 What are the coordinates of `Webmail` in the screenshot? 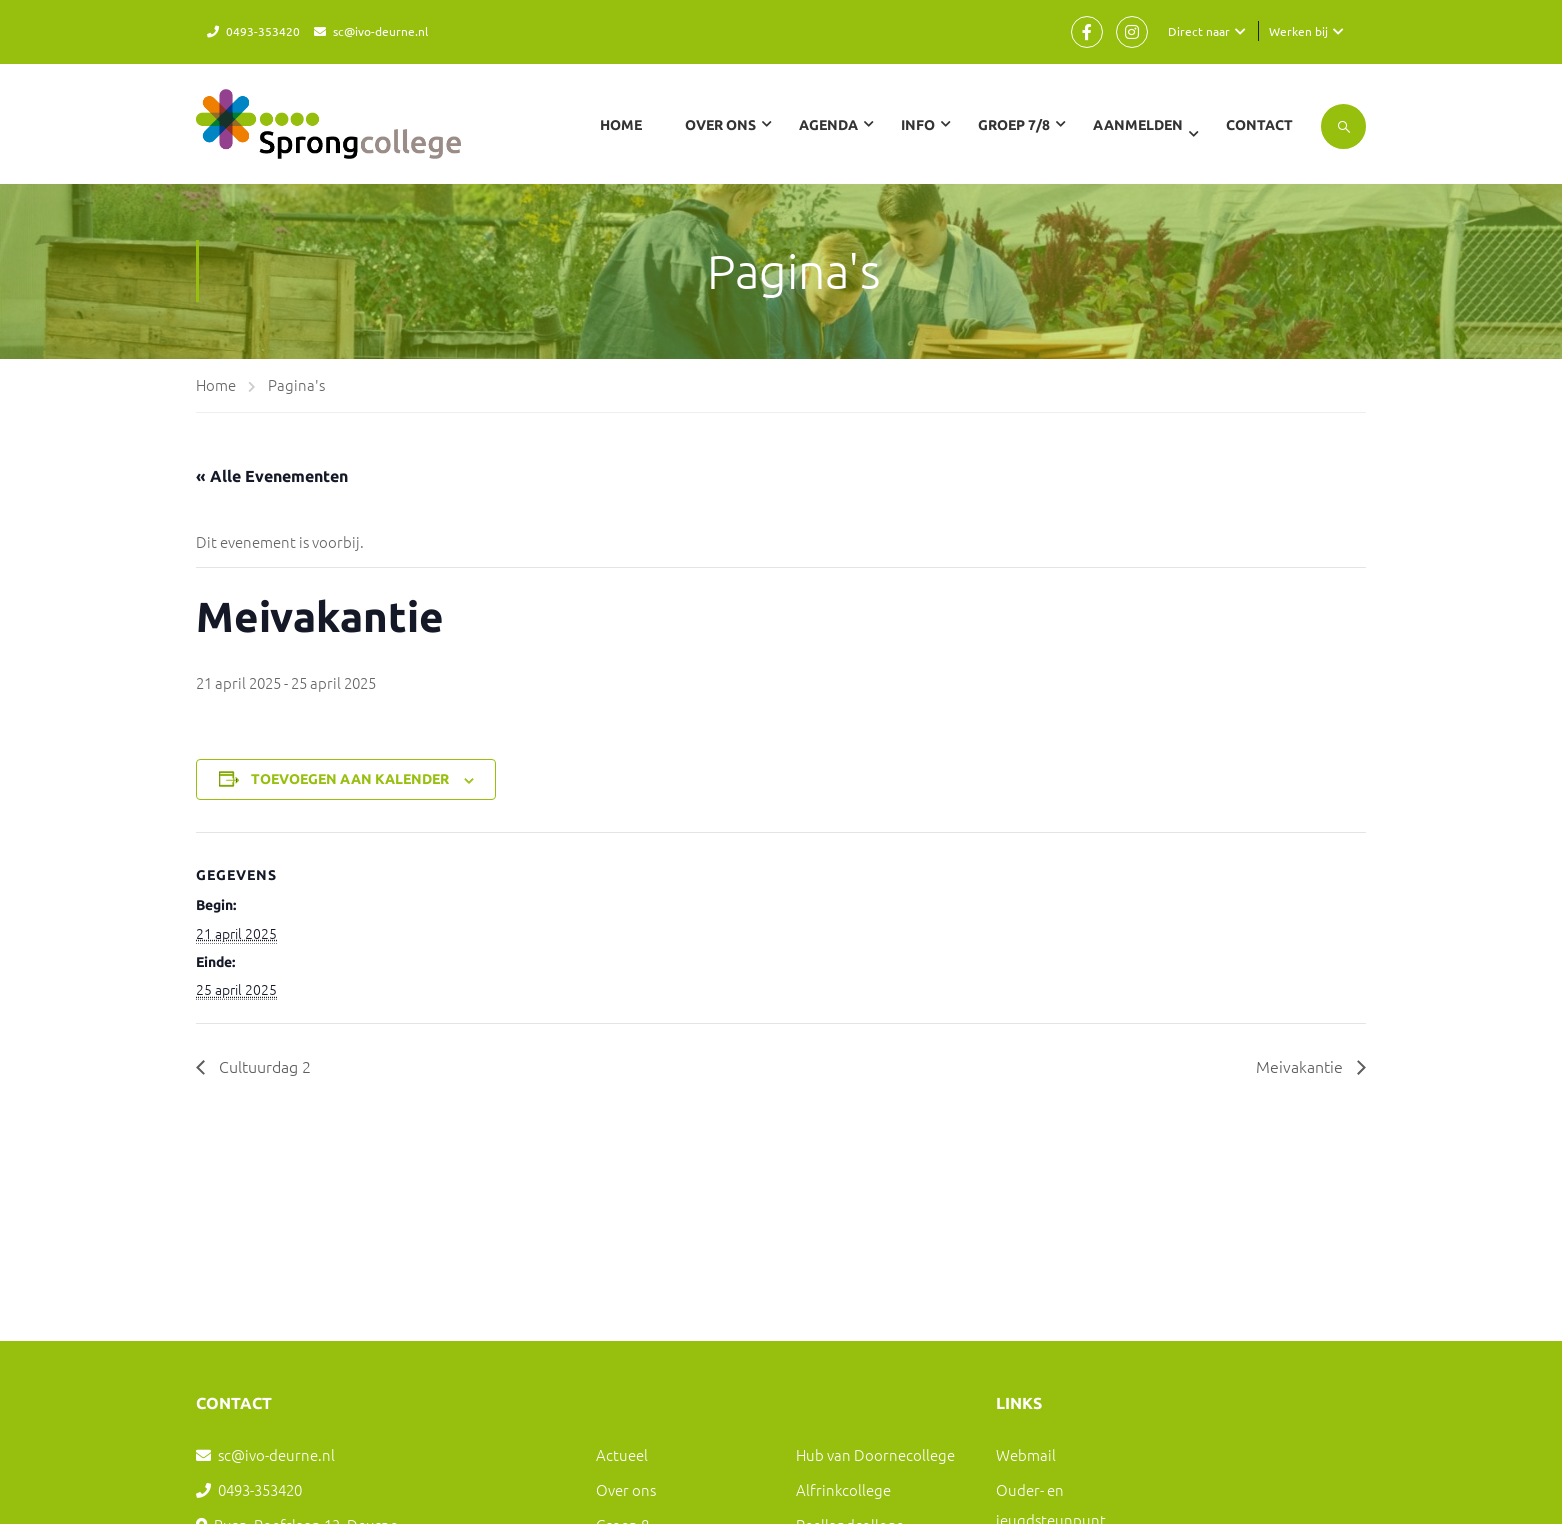 It's located at (1026, 1454).